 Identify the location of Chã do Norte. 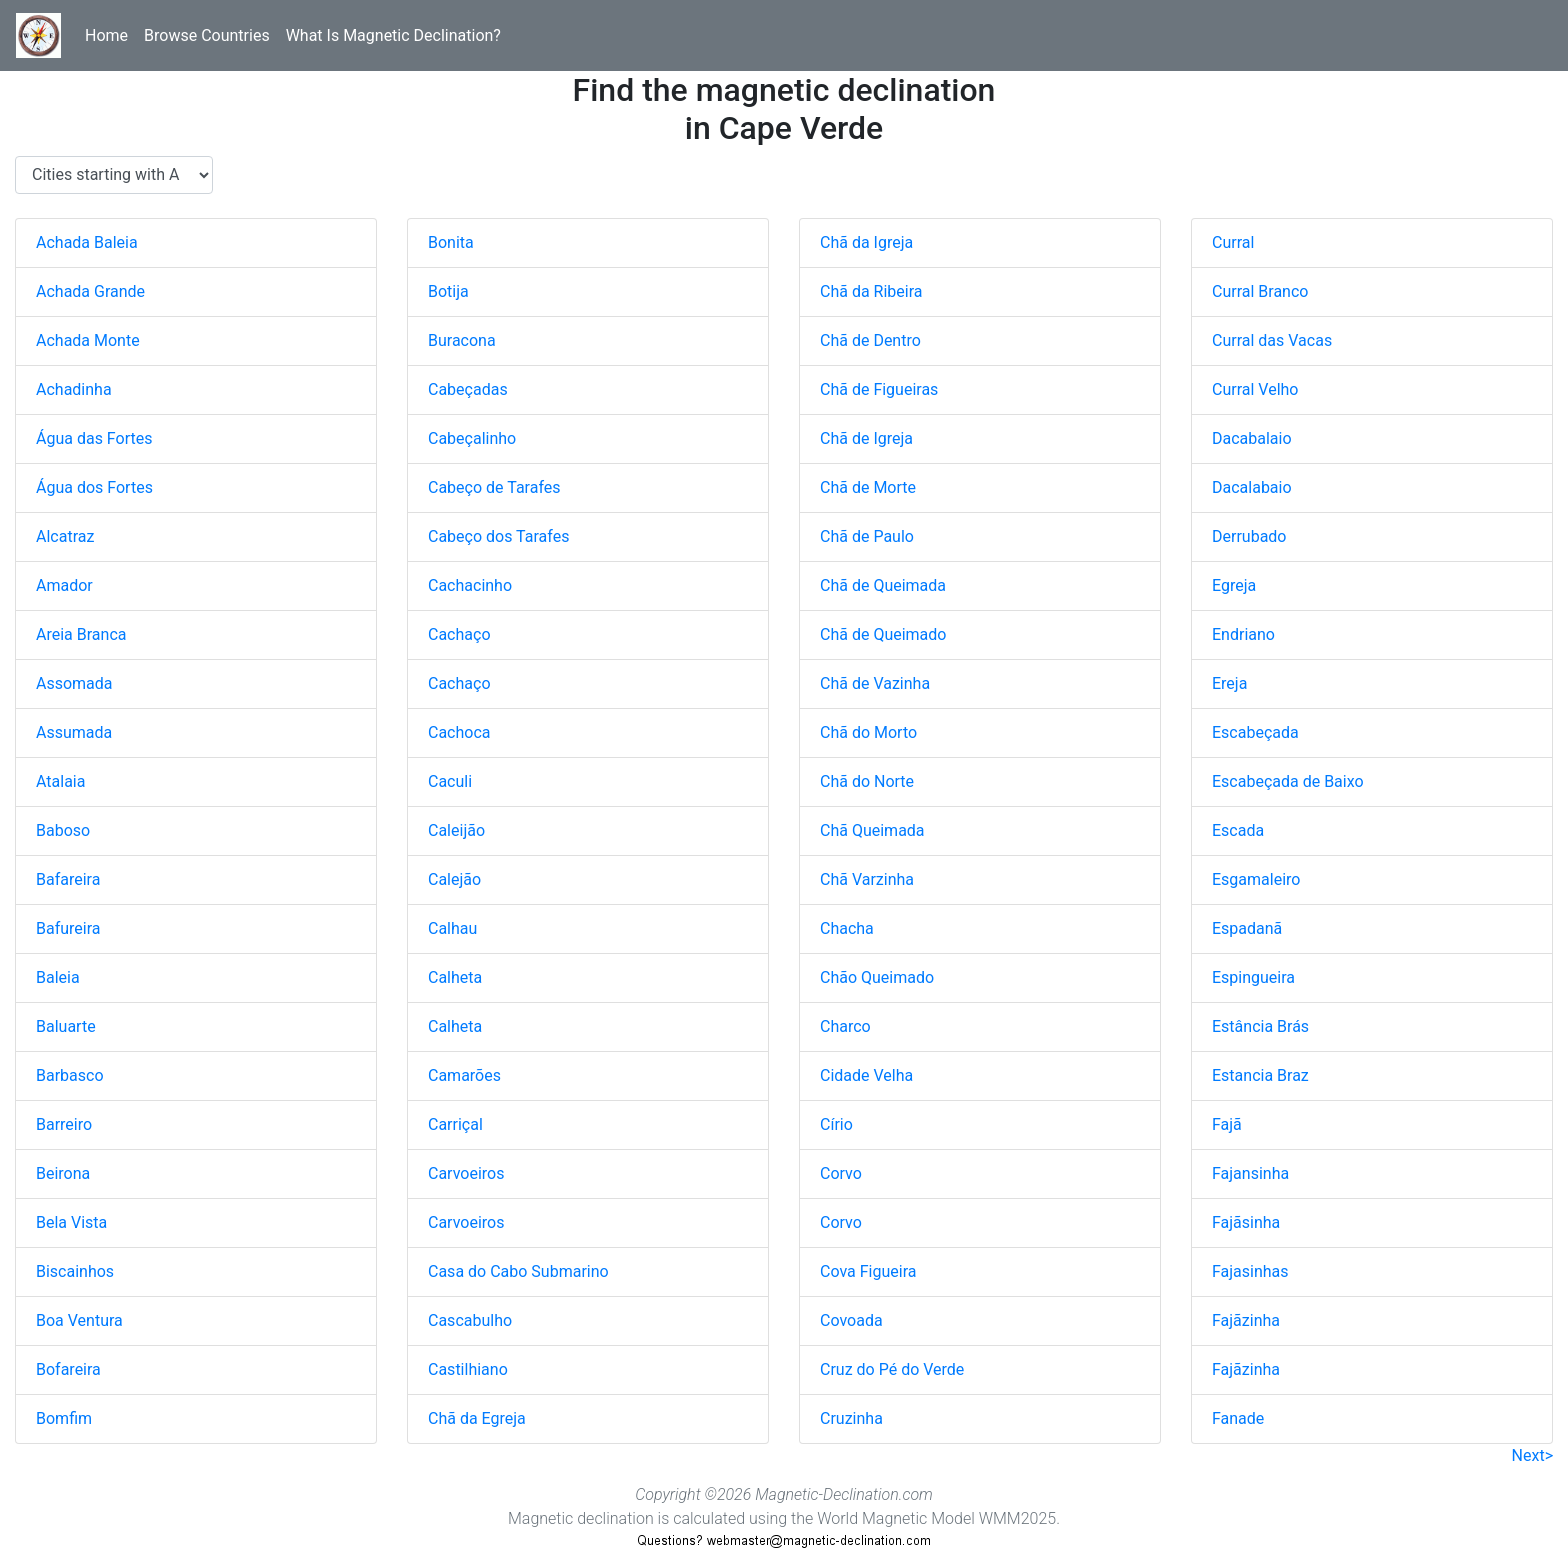
(867, 781).